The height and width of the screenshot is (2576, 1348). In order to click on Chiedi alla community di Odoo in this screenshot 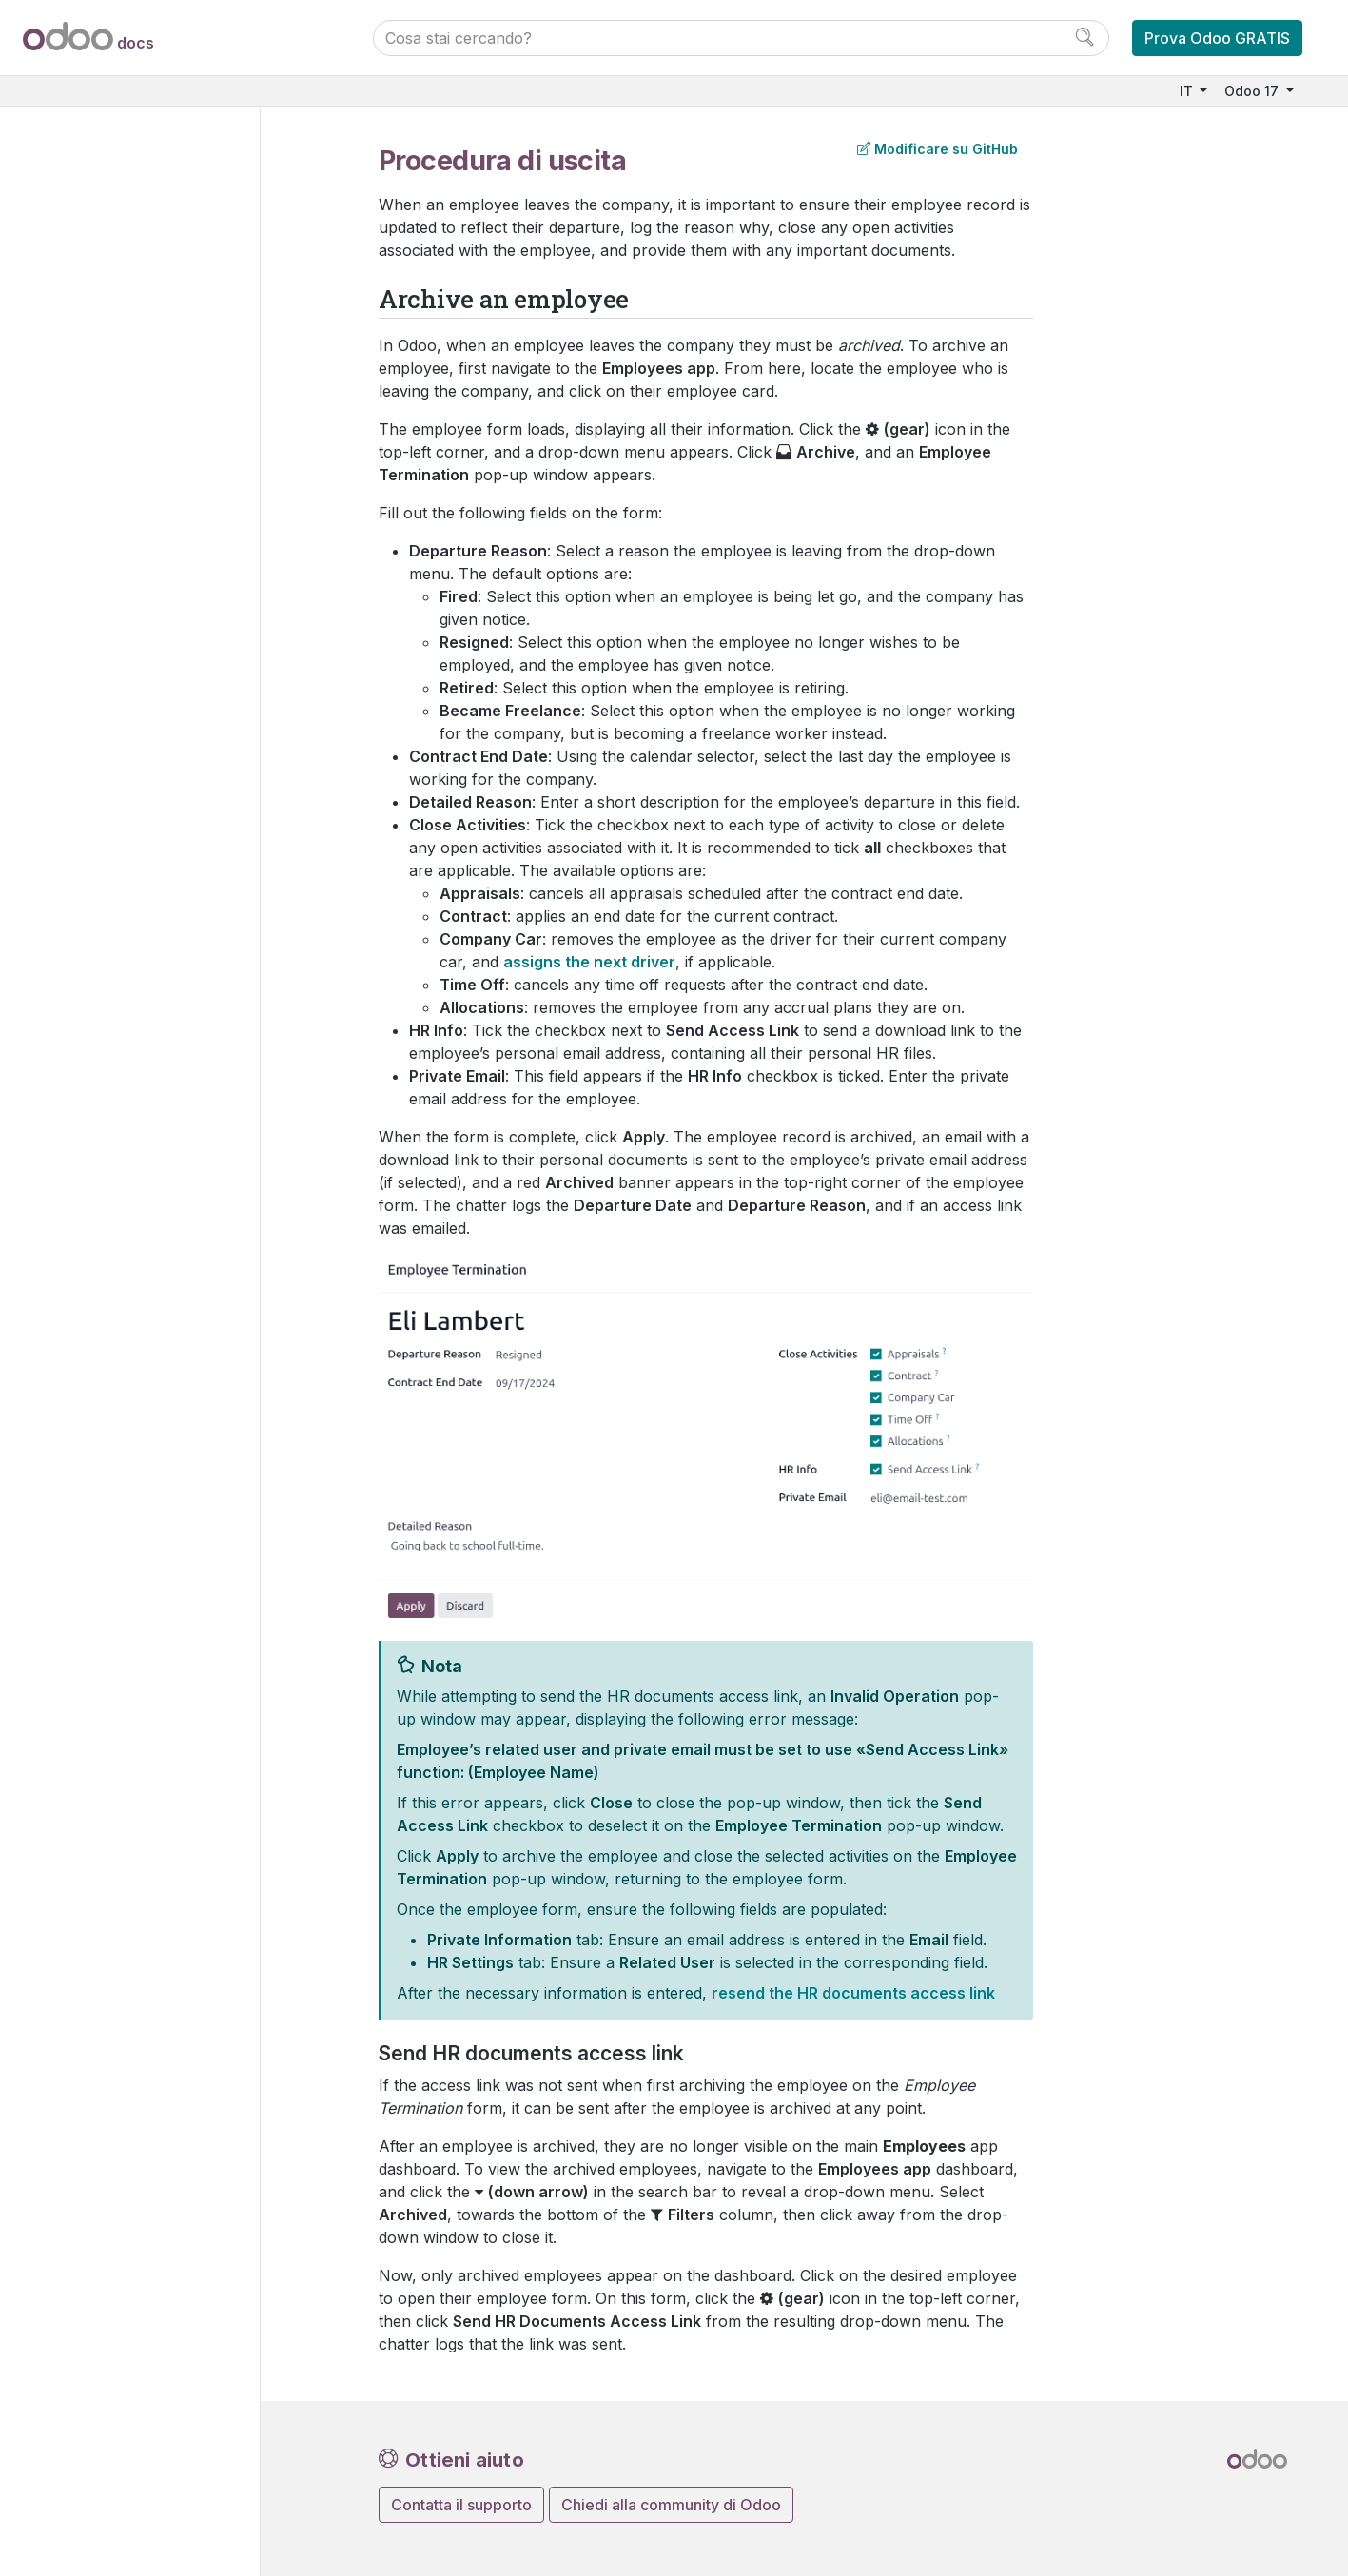, I will do `click(671, 2504)`.